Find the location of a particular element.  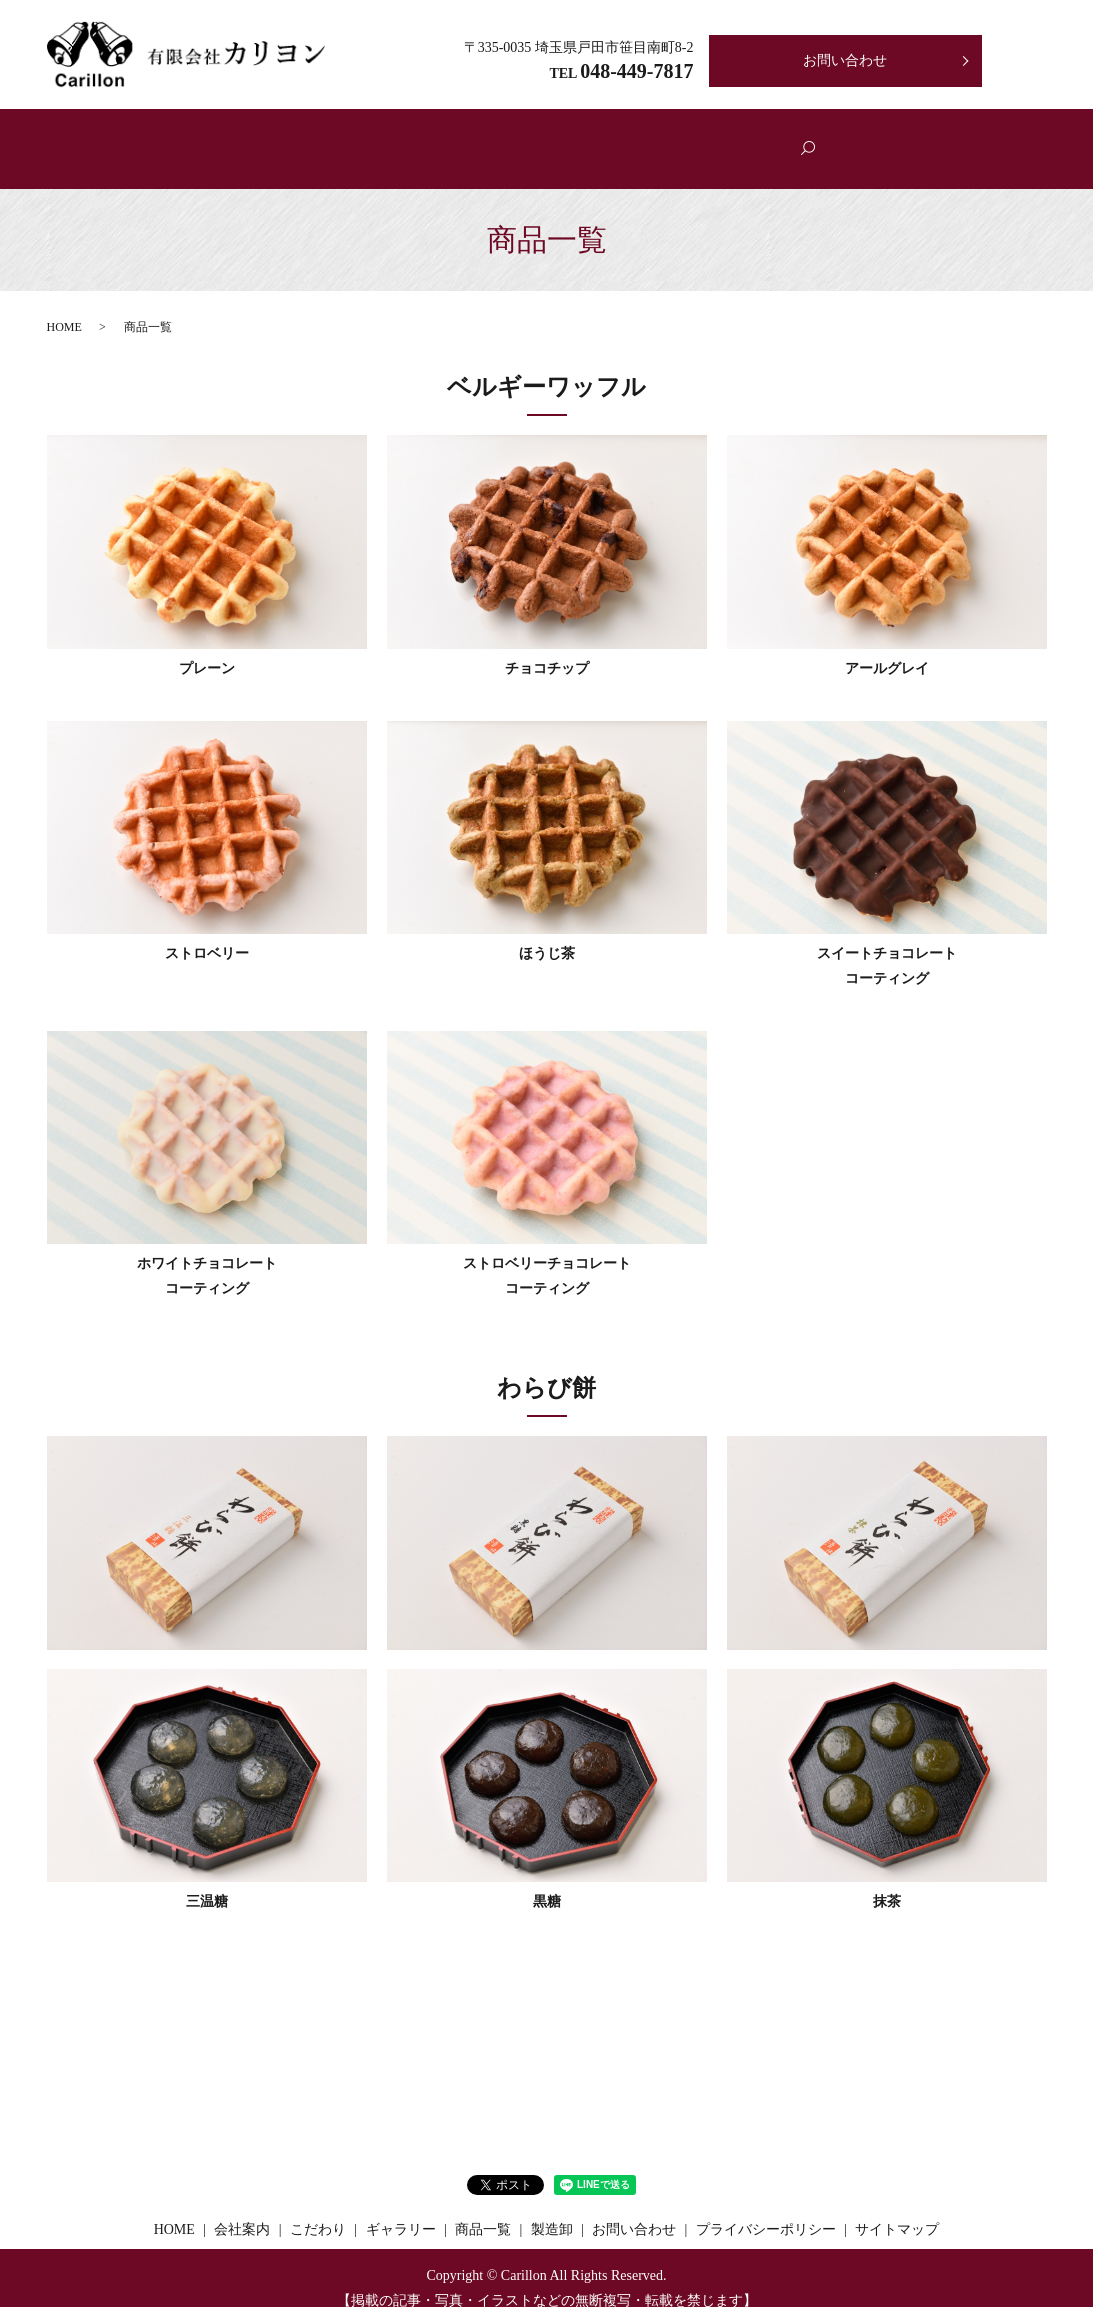

製造卸 is located at coordinates (771, 139).